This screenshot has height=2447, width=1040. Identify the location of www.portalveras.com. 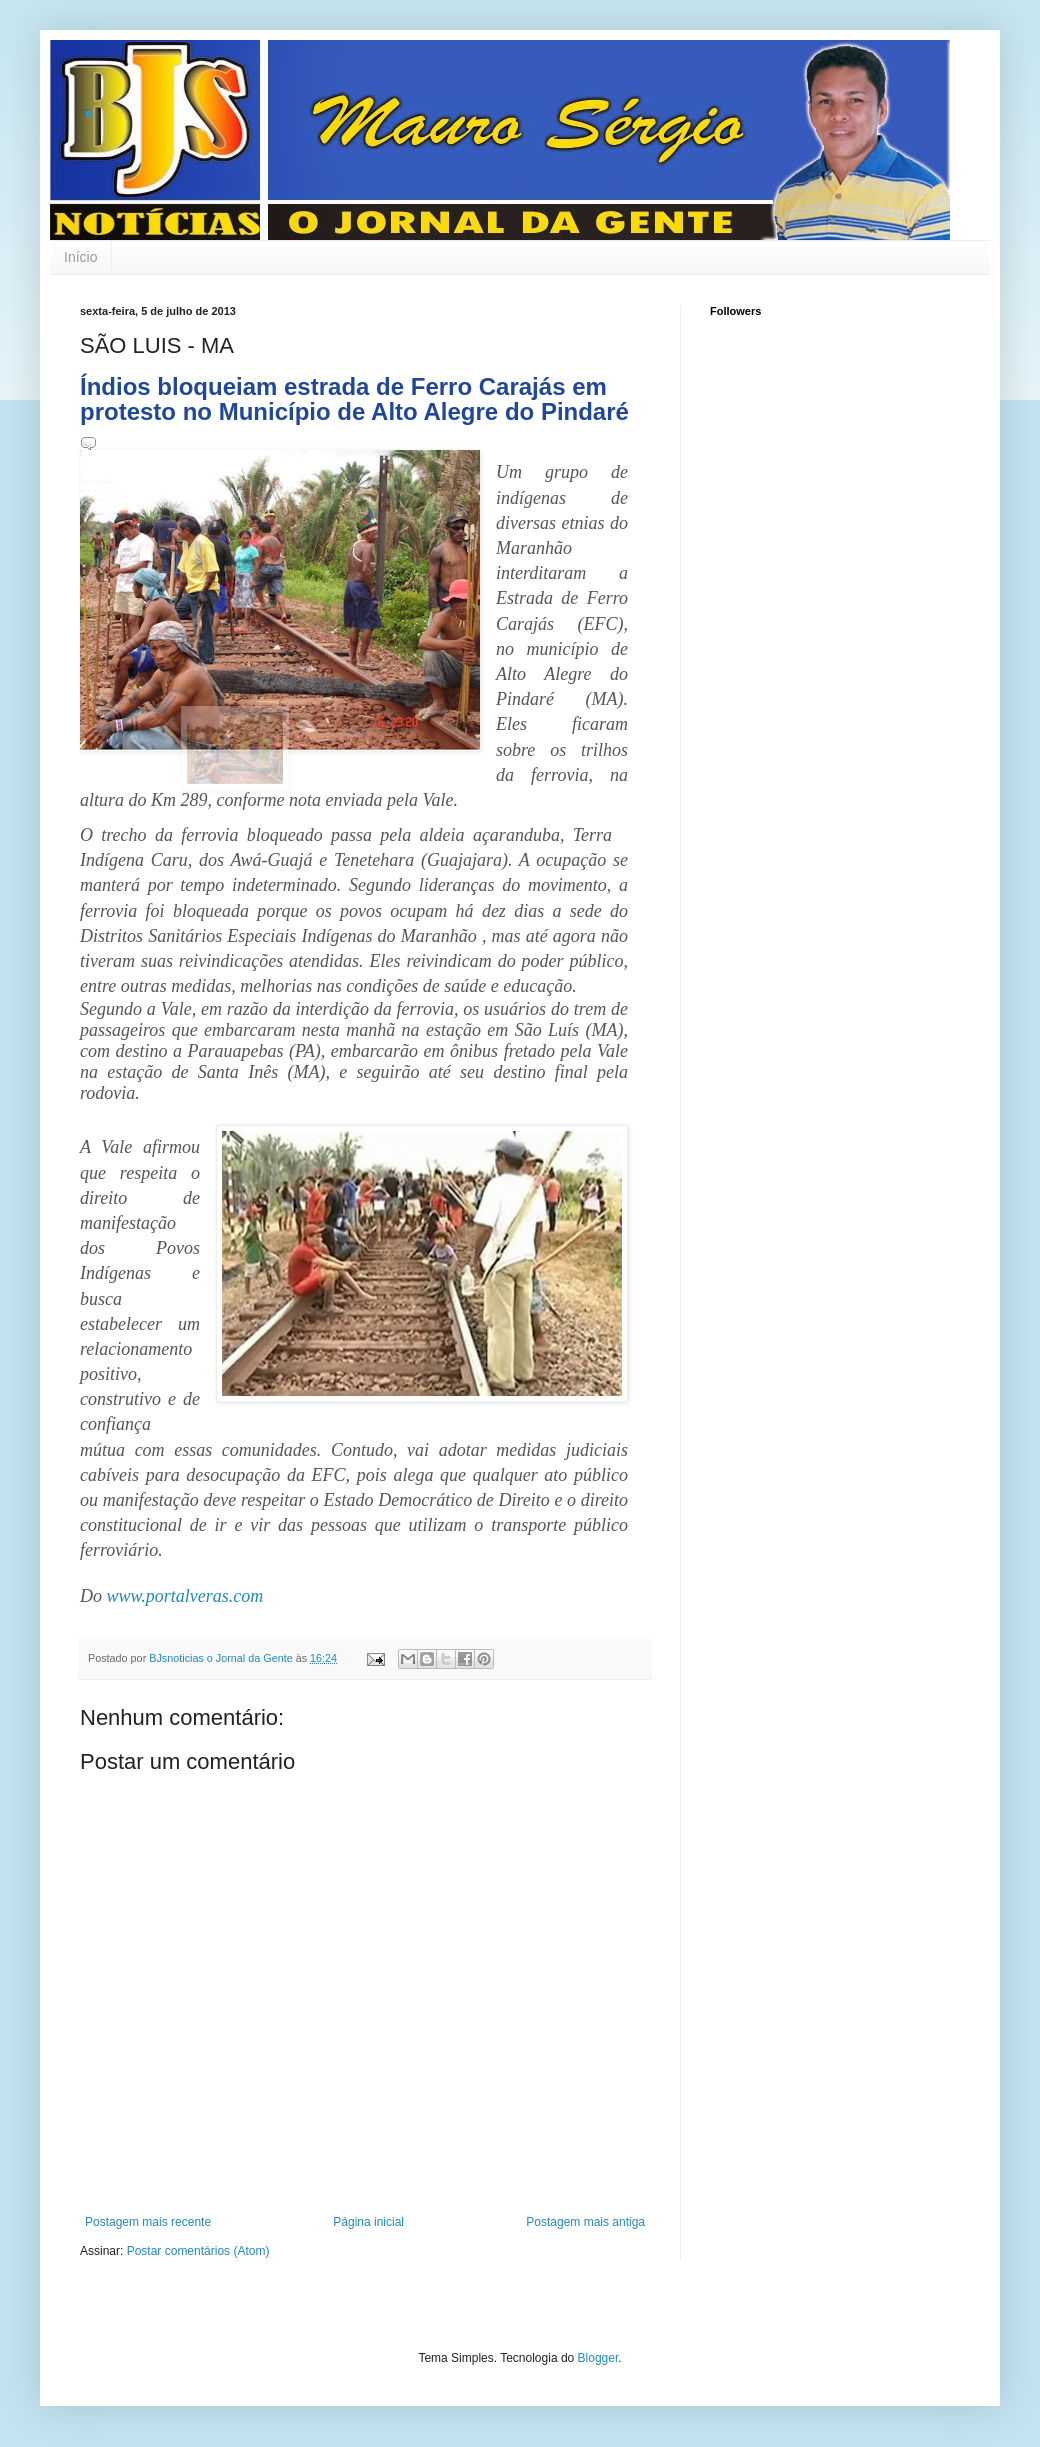
(185, 1596).